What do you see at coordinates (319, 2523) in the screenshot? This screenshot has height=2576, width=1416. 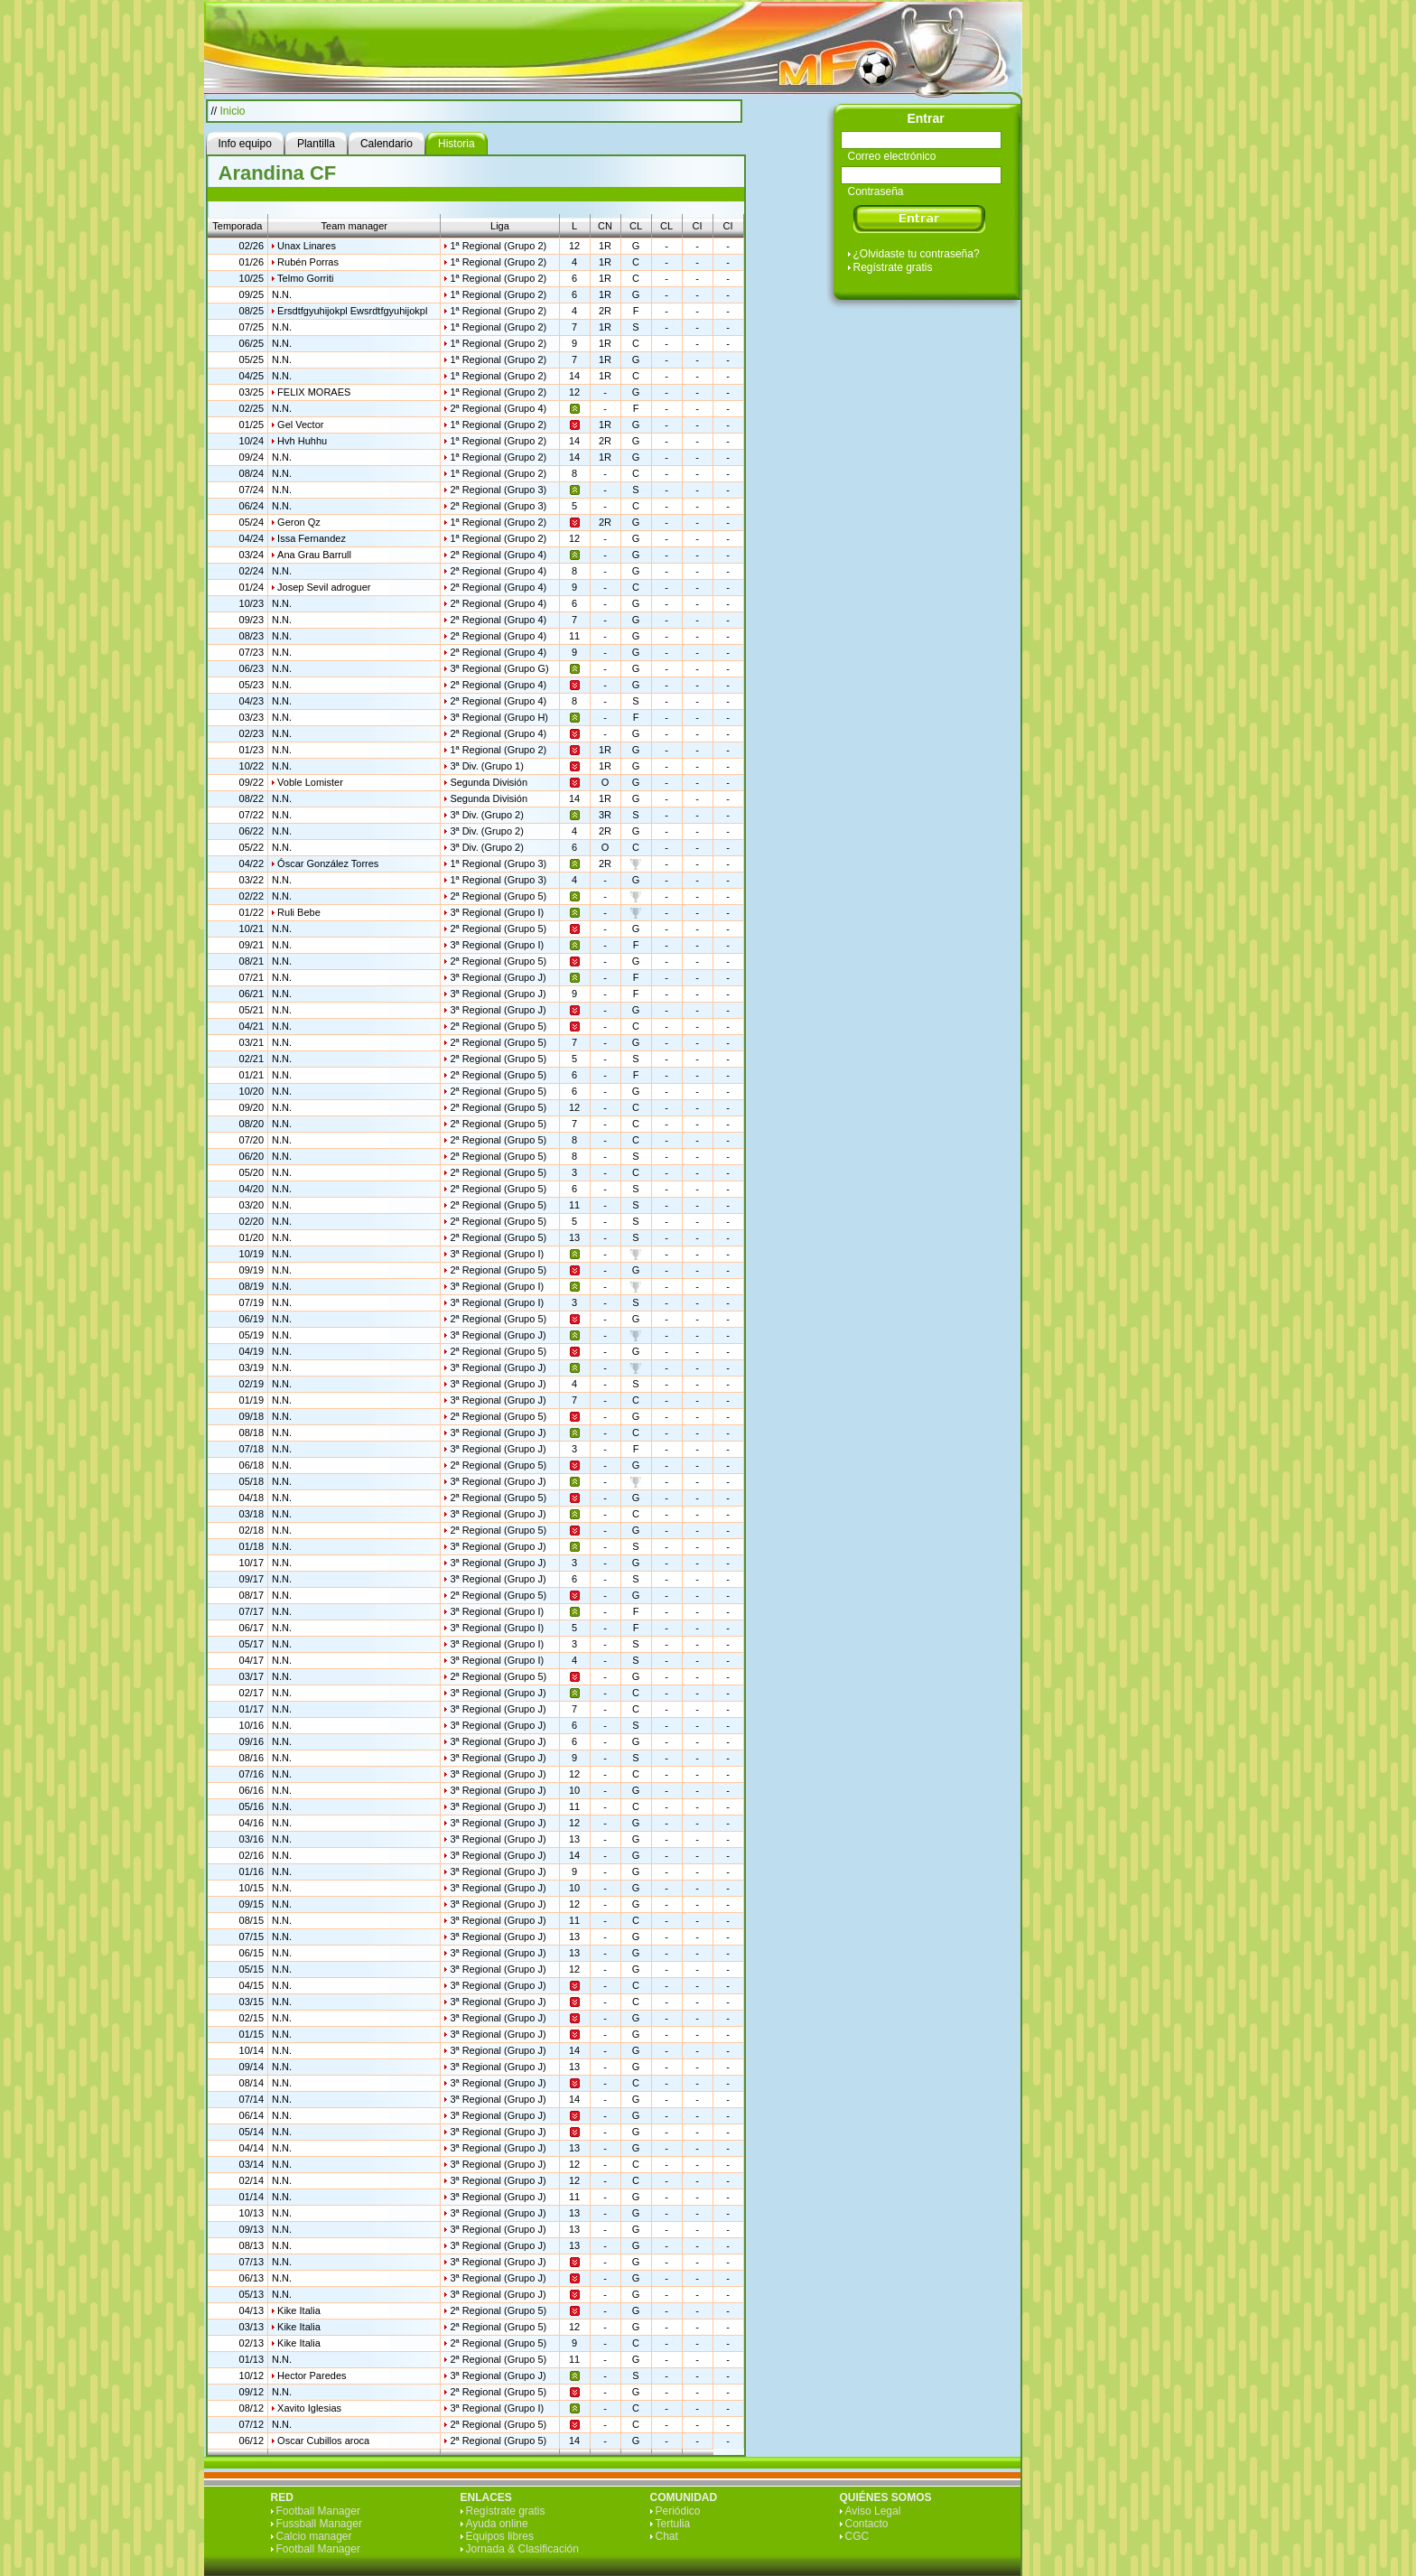 I see `Fussball Manager` at bounding box center [319, 2523].